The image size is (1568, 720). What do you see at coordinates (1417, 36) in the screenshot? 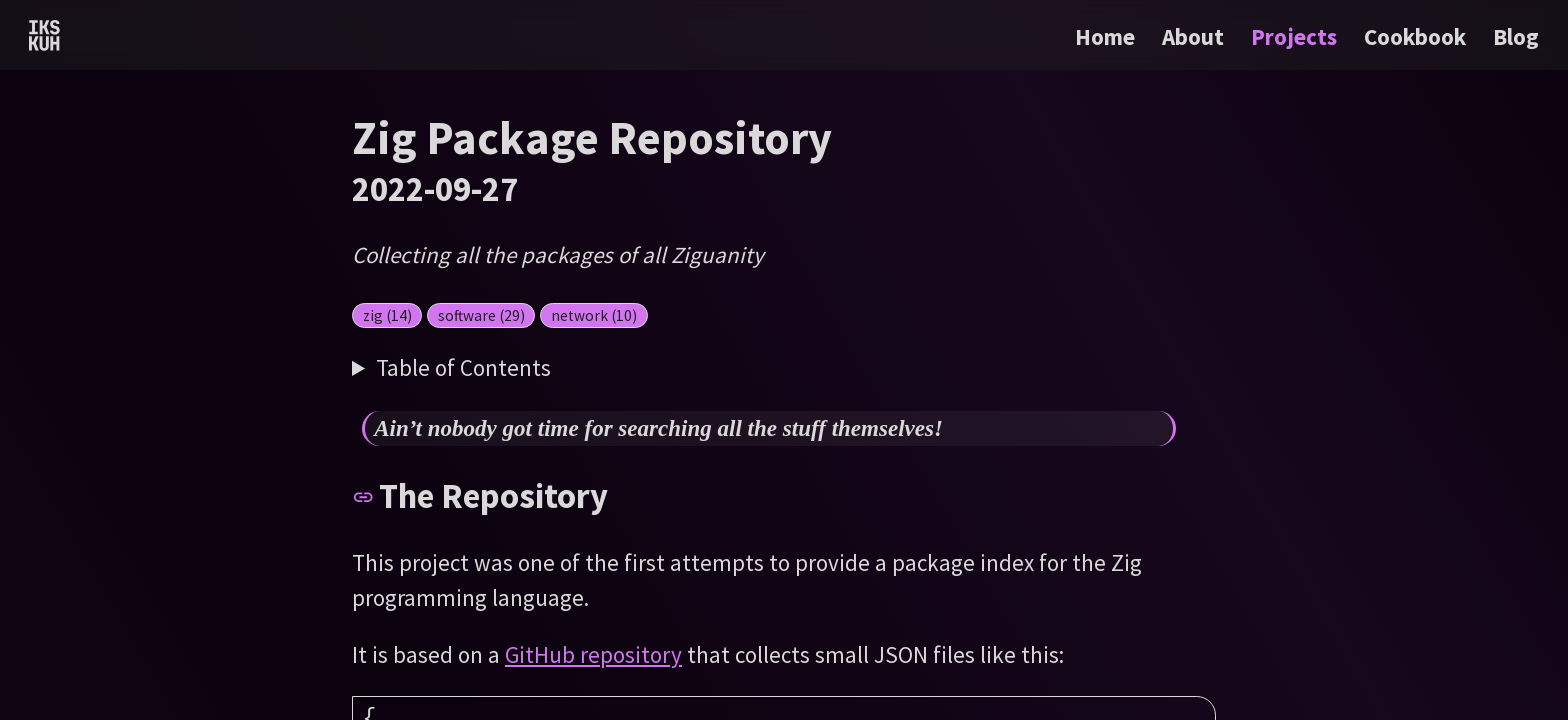
I see `Cookbook` at bounding box center [1417, 36].